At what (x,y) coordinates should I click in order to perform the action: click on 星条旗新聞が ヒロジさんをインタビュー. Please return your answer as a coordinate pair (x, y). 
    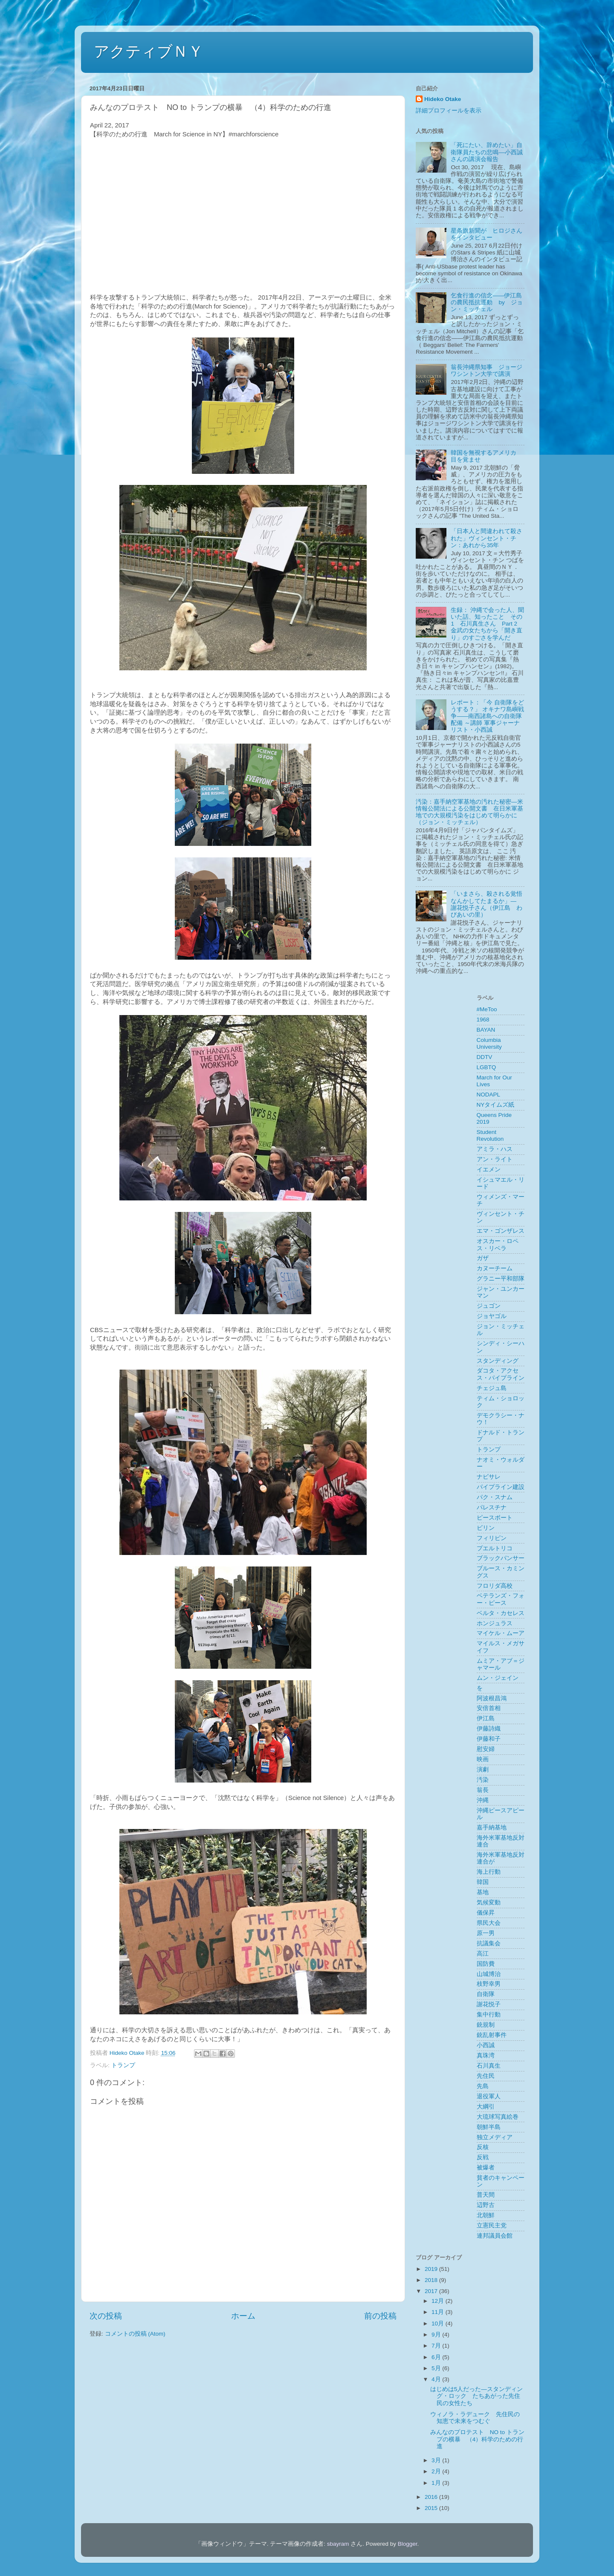
    Looking at the image, I should click on (486, 234).